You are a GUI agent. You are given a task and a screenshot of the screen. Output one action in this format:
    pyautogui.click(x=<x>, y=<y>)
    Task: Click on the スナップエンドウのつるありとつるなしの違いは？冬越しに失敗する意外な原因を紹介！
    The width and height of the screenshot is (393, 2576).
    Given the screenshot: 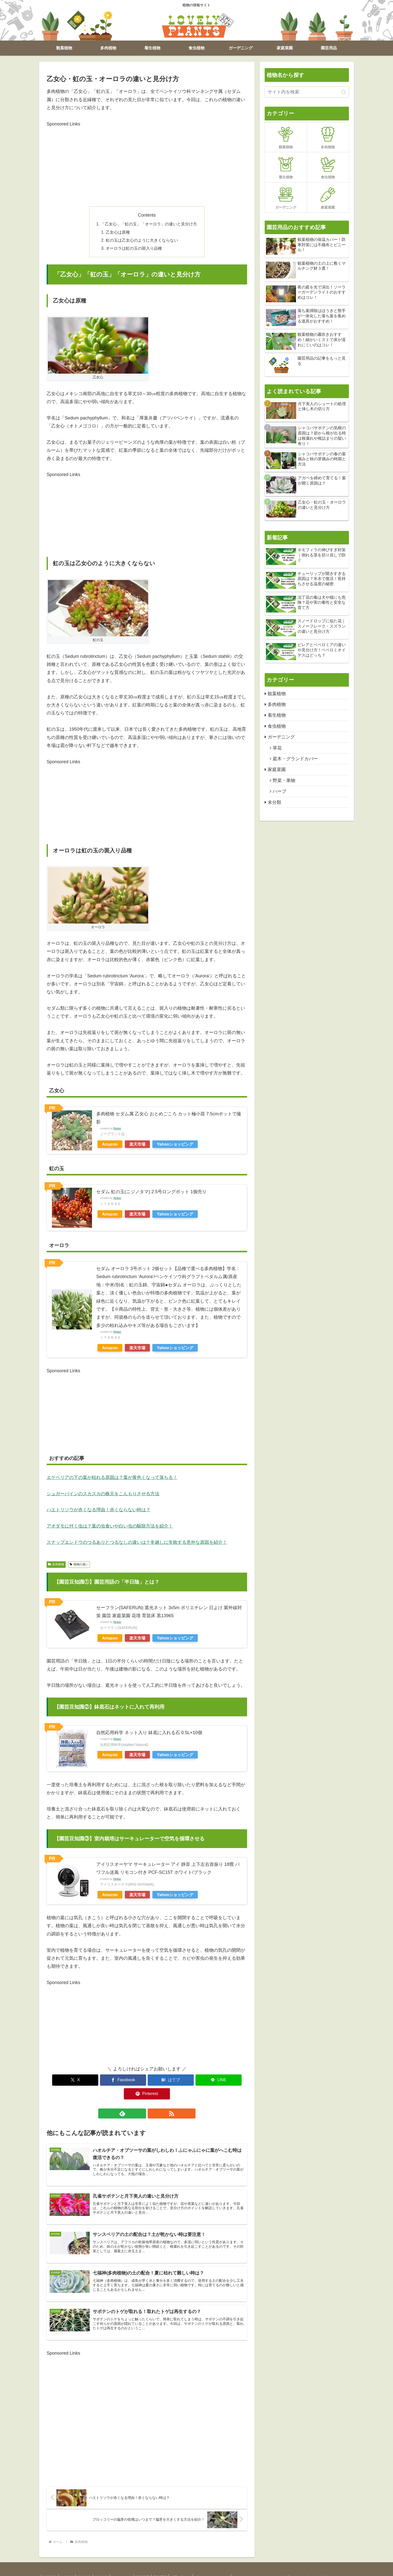 What is the action you would take?
    pyautogui.click(x=137, y=1542)
    